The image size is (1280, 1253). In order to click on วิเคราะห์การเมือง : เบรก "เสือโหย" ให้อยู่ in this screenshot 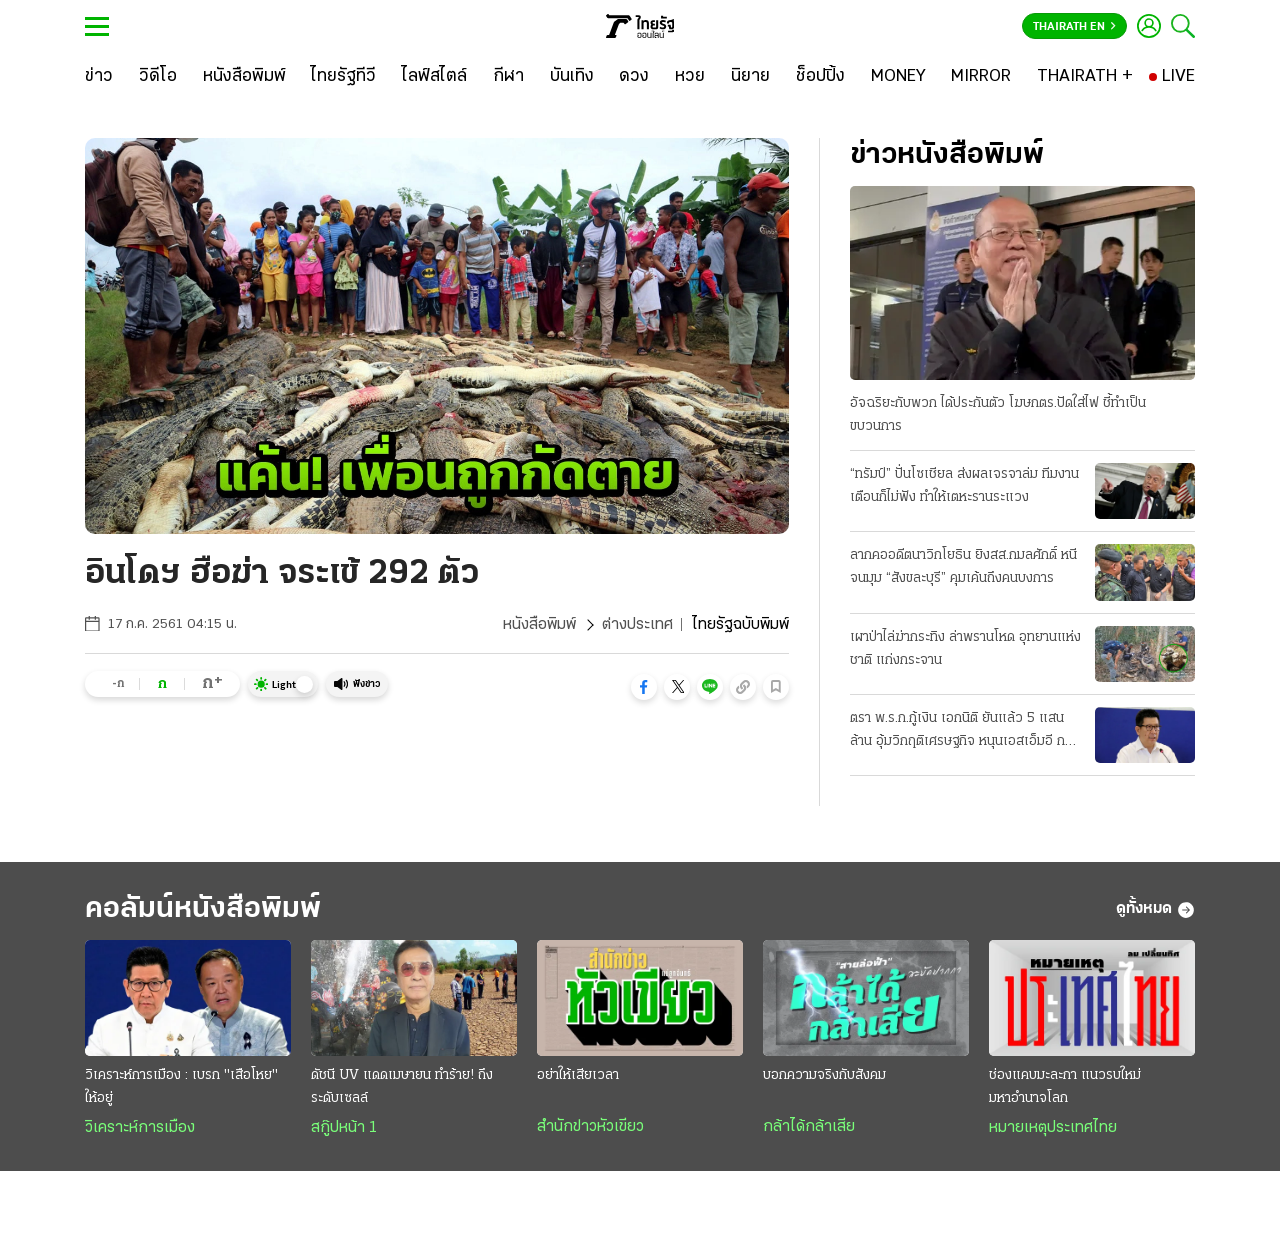, I will do `click(181, 1087)`.